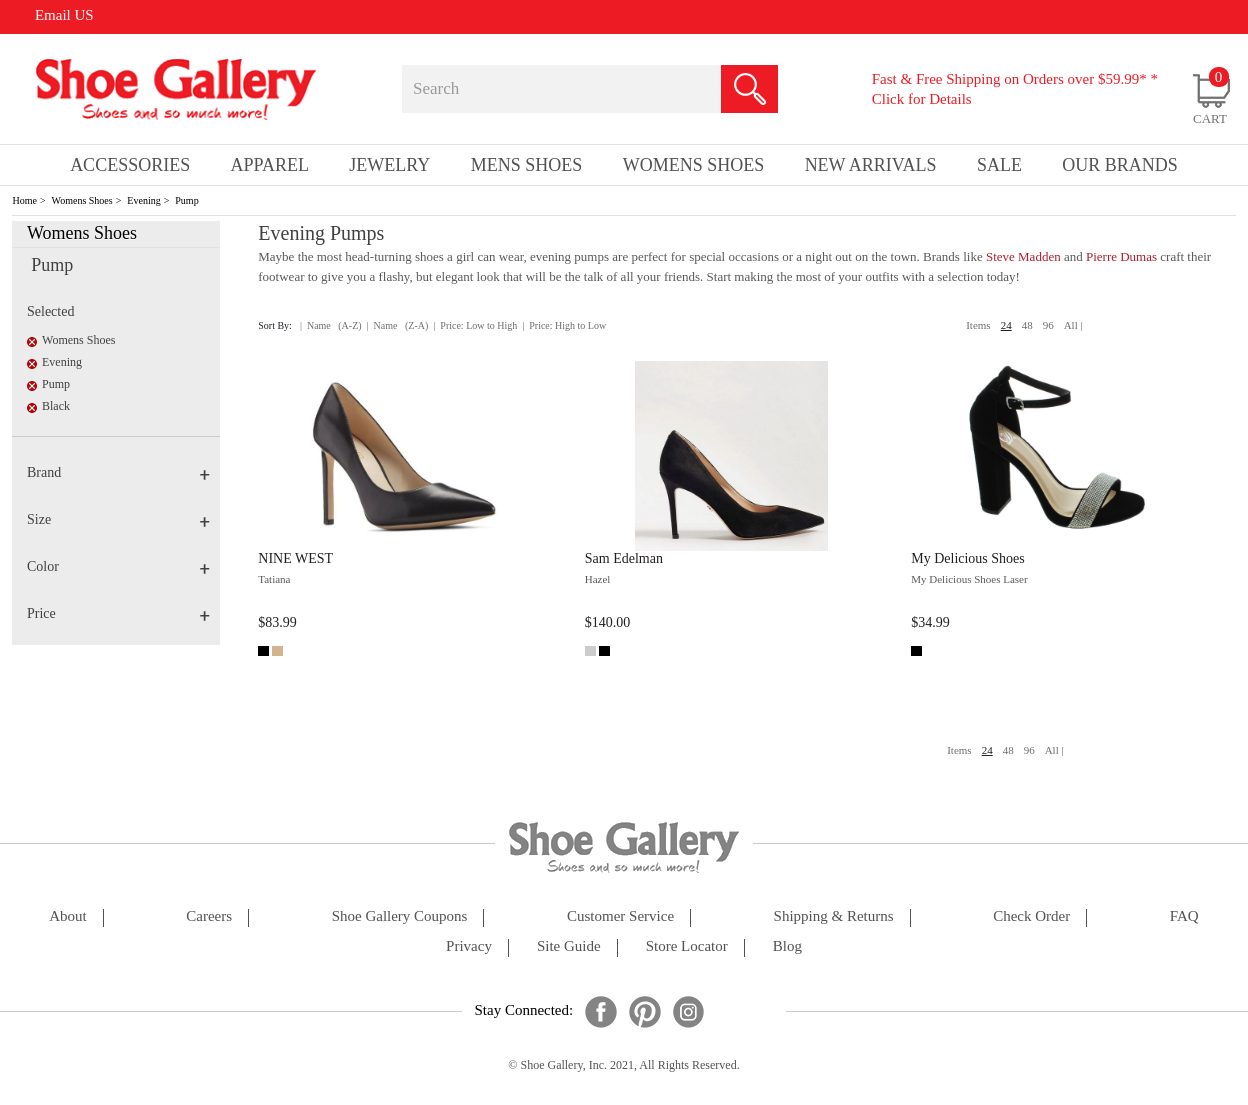 Image resolution: width=1248 pixels, height=1105 pixels. What do you see at coordinates (118, 519) in the screenshot?
I see `Size` at bounding box center [118, 519].